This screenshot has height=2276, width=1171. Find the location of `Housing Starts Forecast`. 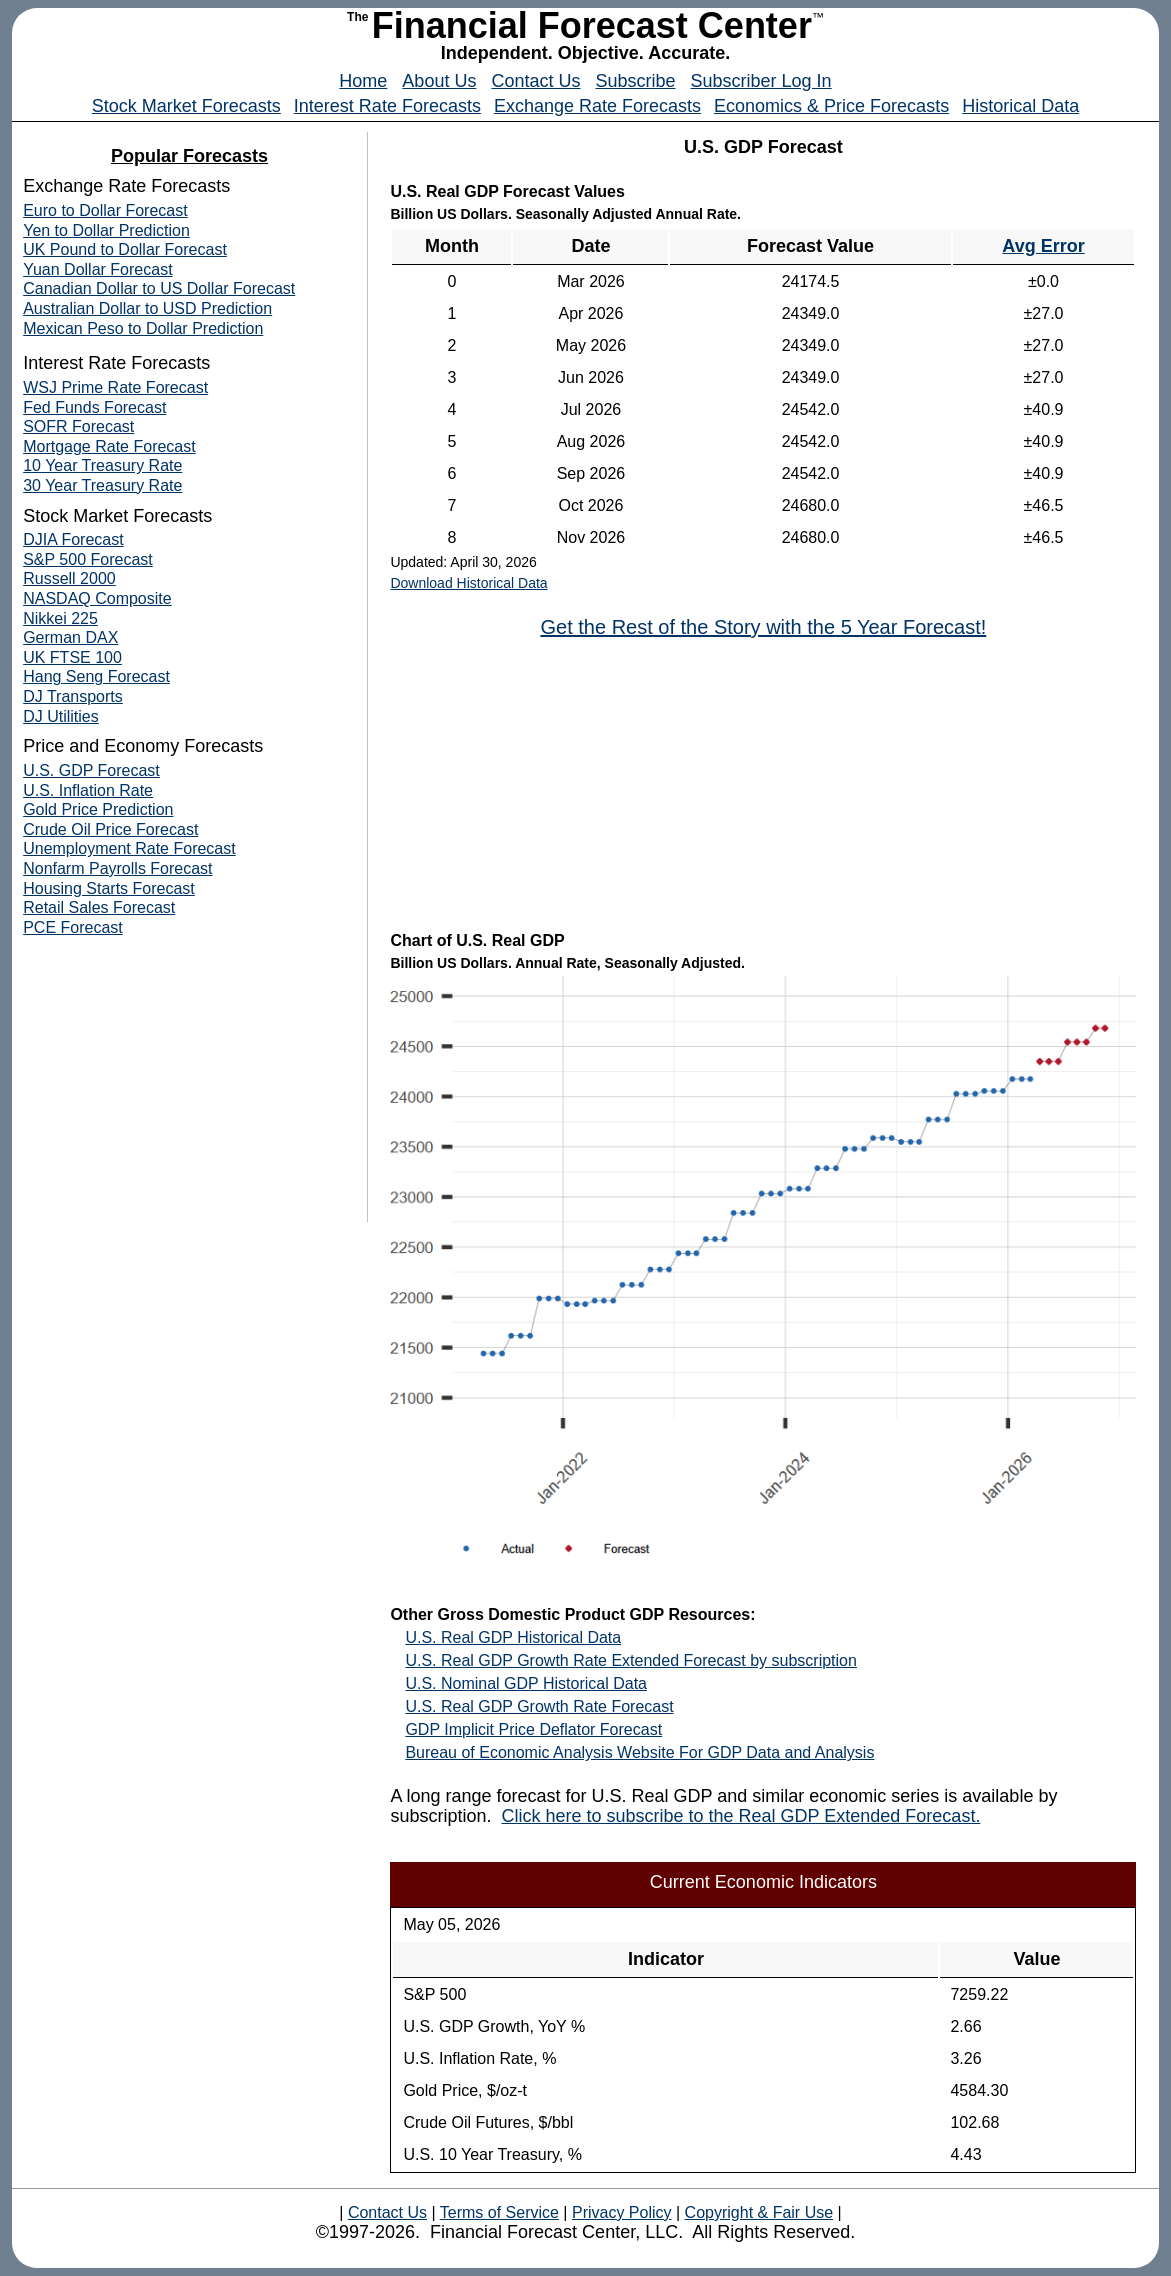

Housing Starts Forecast is located at coordinates (109, 888).